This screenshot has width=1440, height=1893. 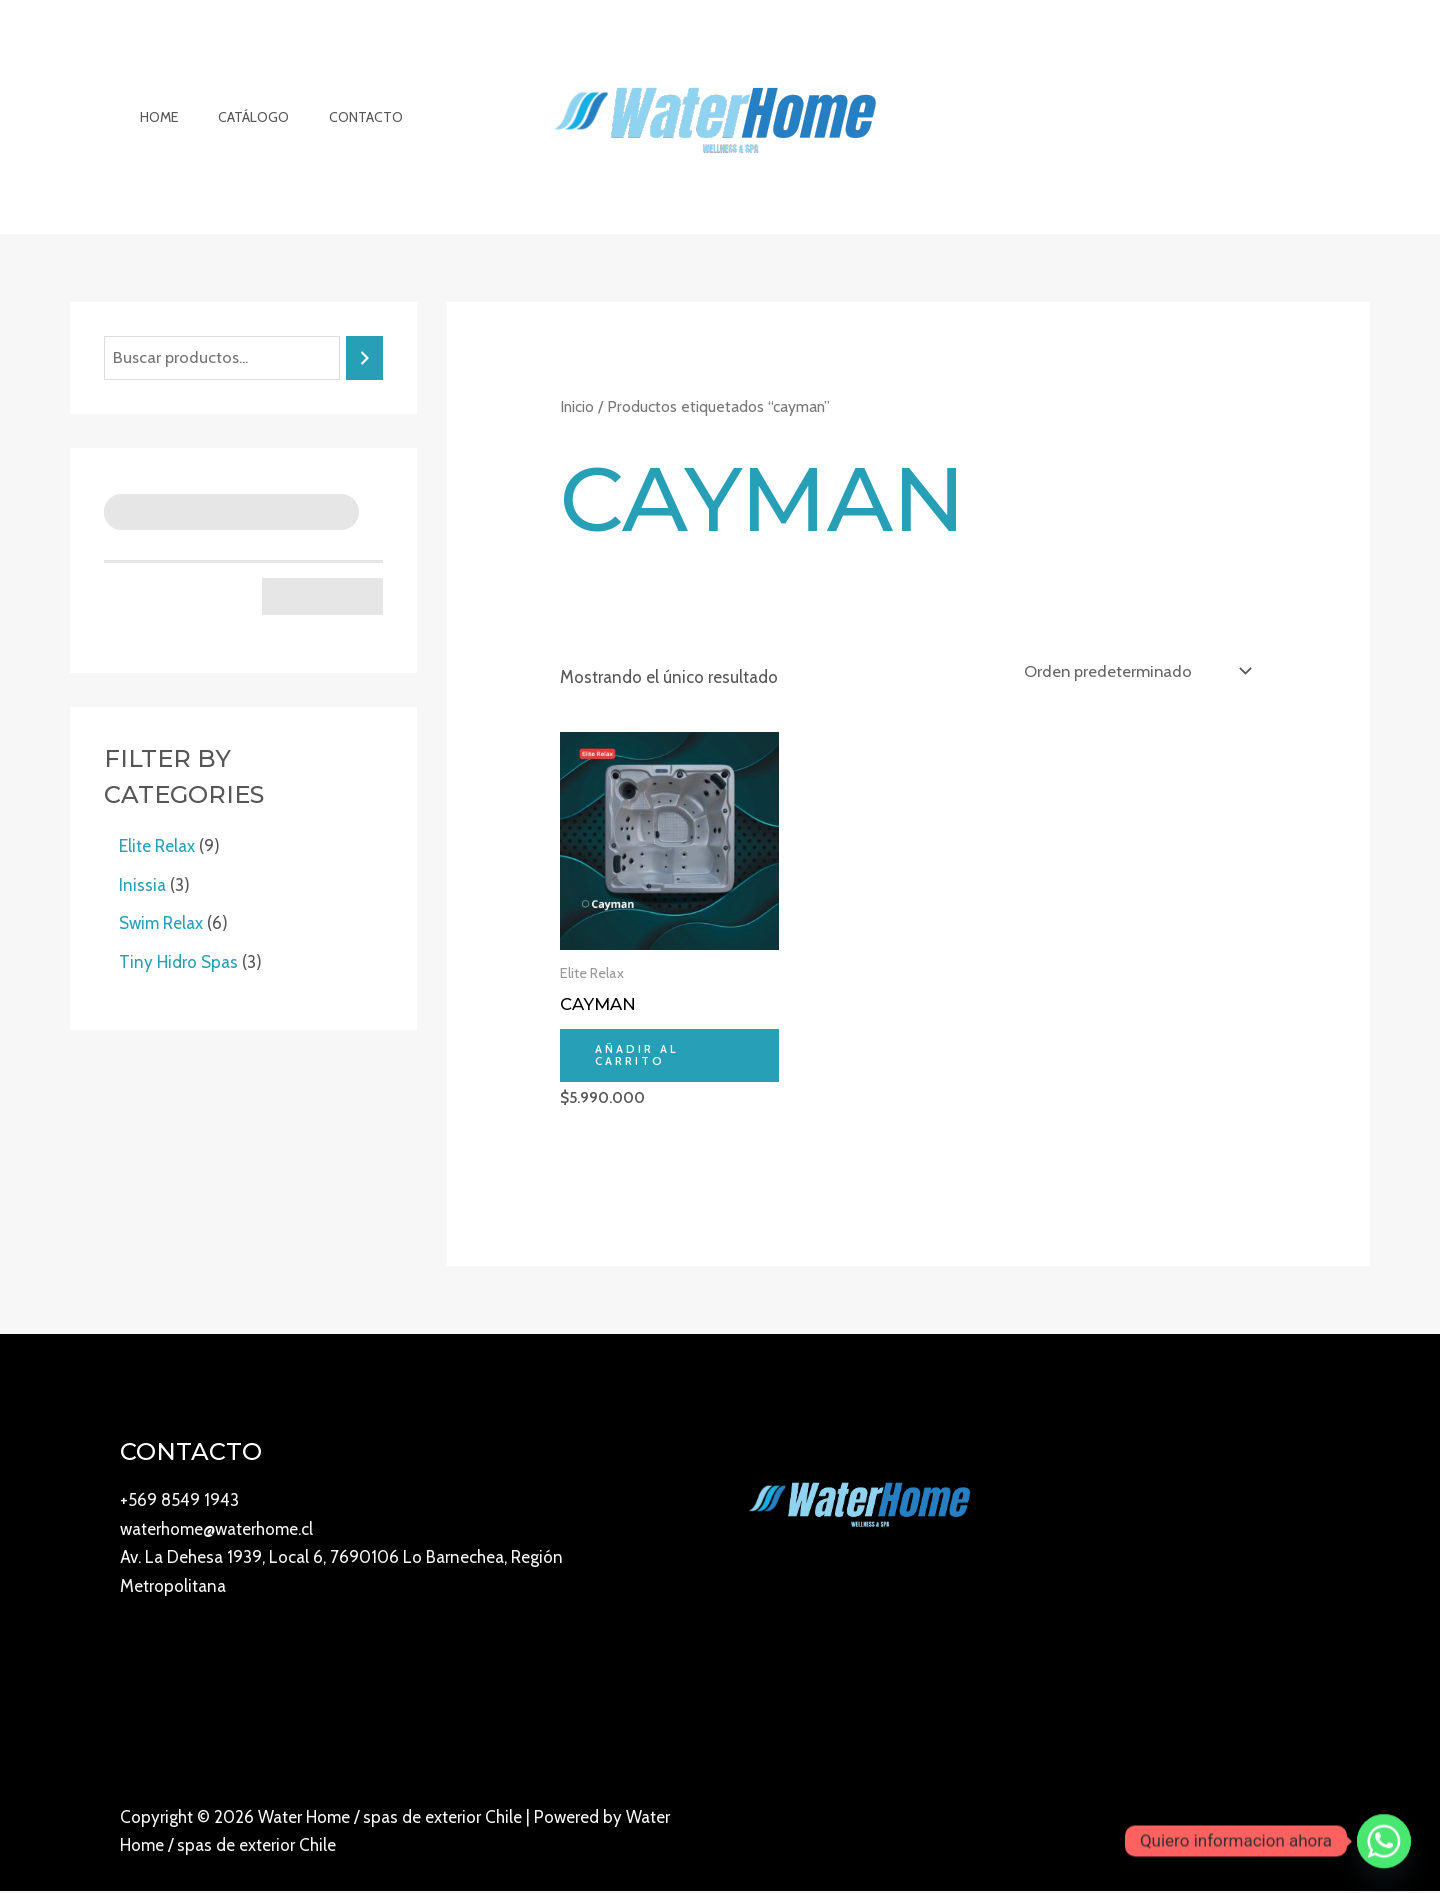 What do you see at coordinates (1225, 1835) in the screenshot?
I see `[Instagram]` at bounding box center [1225, 1835].